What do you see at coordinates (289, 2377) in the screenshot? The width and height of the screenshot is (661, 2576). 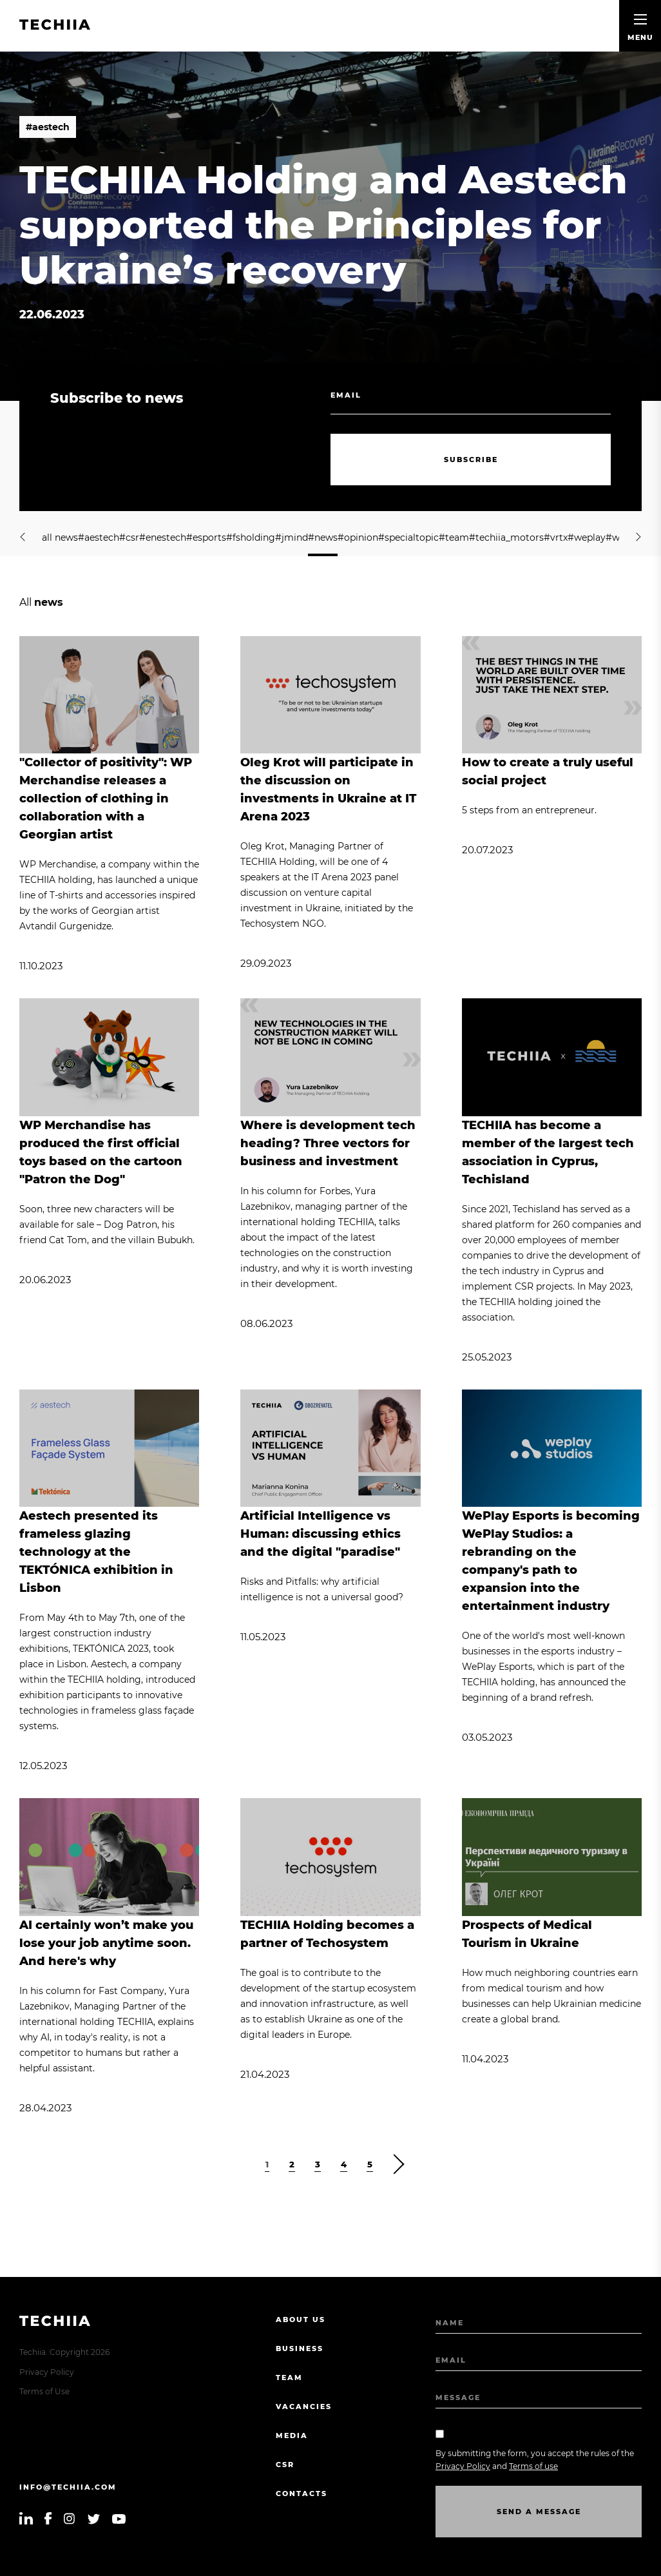 I see `Team` at bounding box center [289, 2377].